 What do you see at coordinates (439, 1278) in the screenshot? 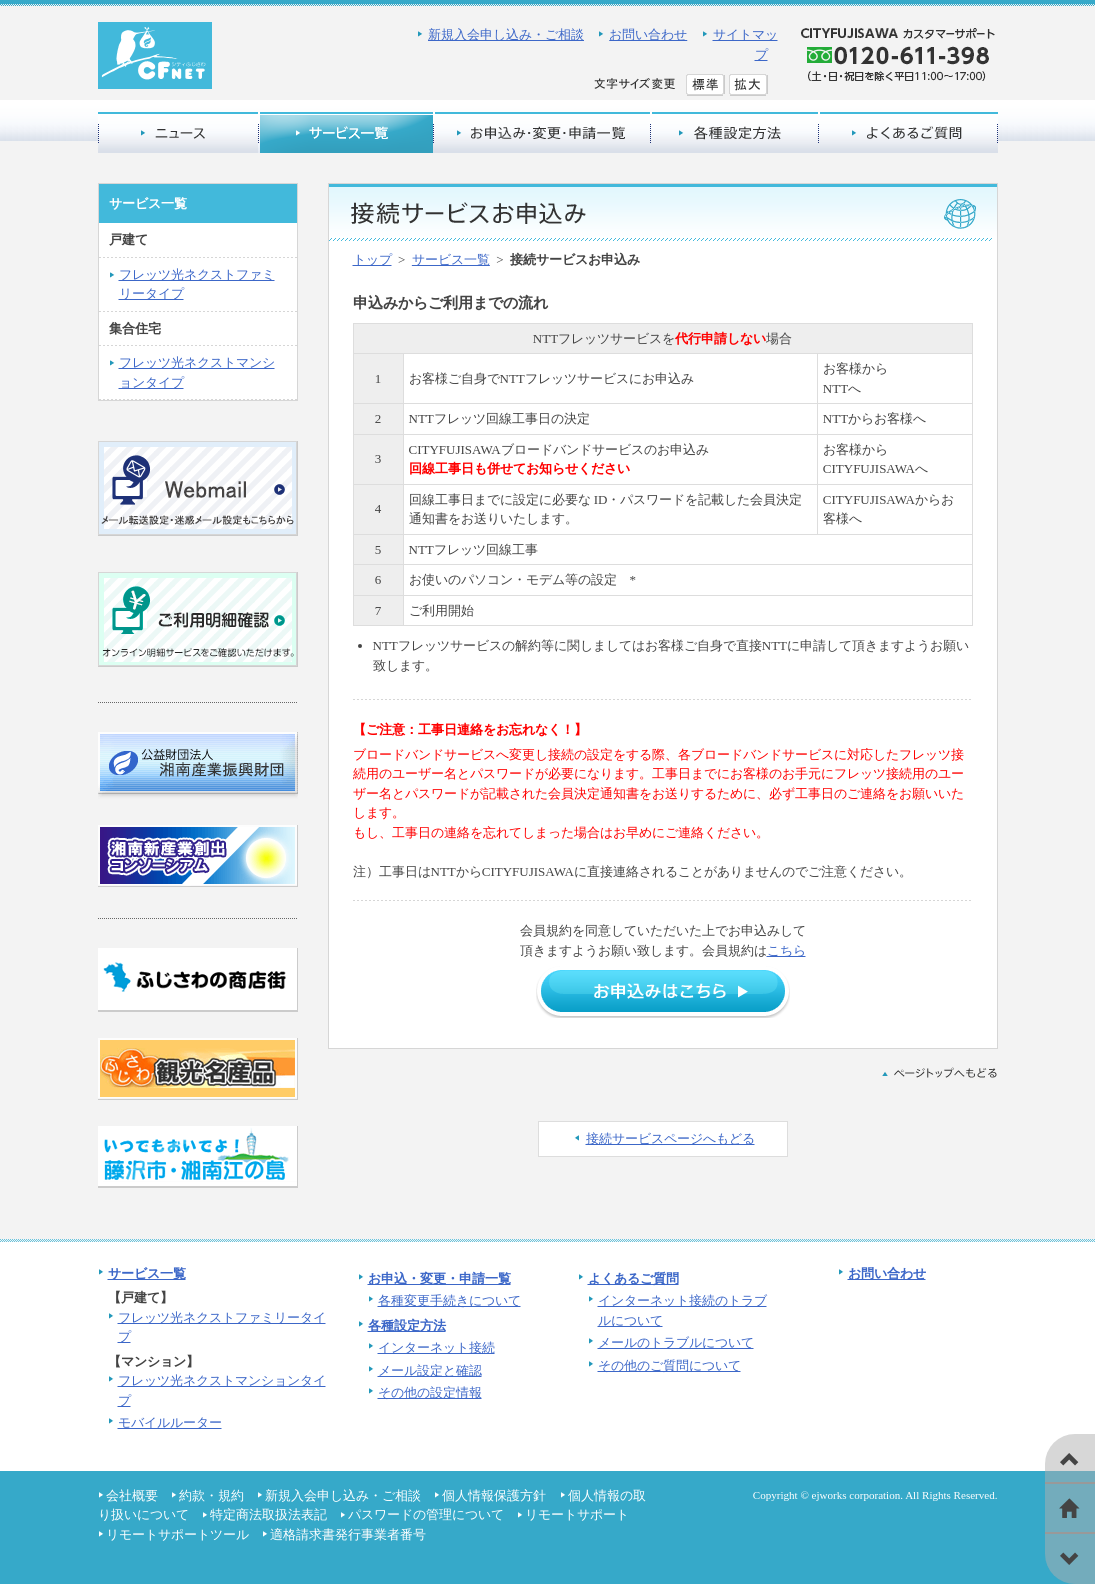
I see `お申込・変更・申請一覧` at bounding box center [439, 1278].